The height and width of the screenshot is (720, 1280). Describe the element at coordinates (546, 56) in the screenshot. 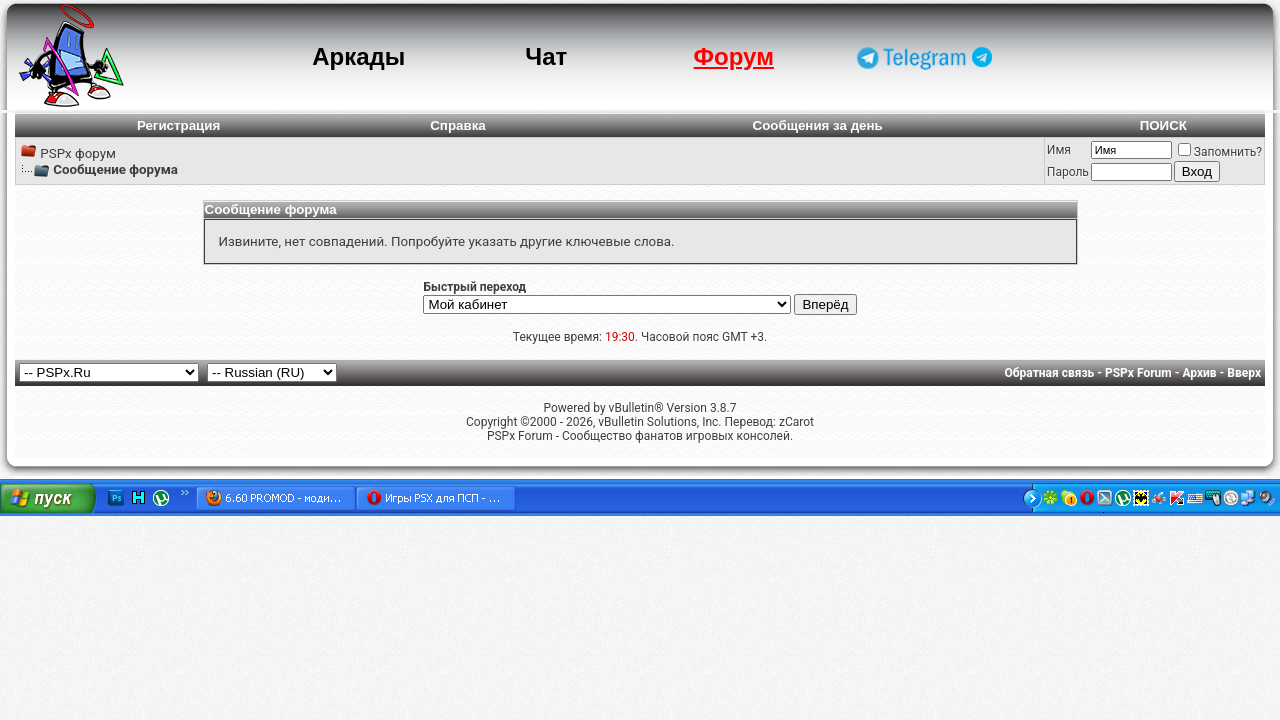

I see `Чат` at that location.